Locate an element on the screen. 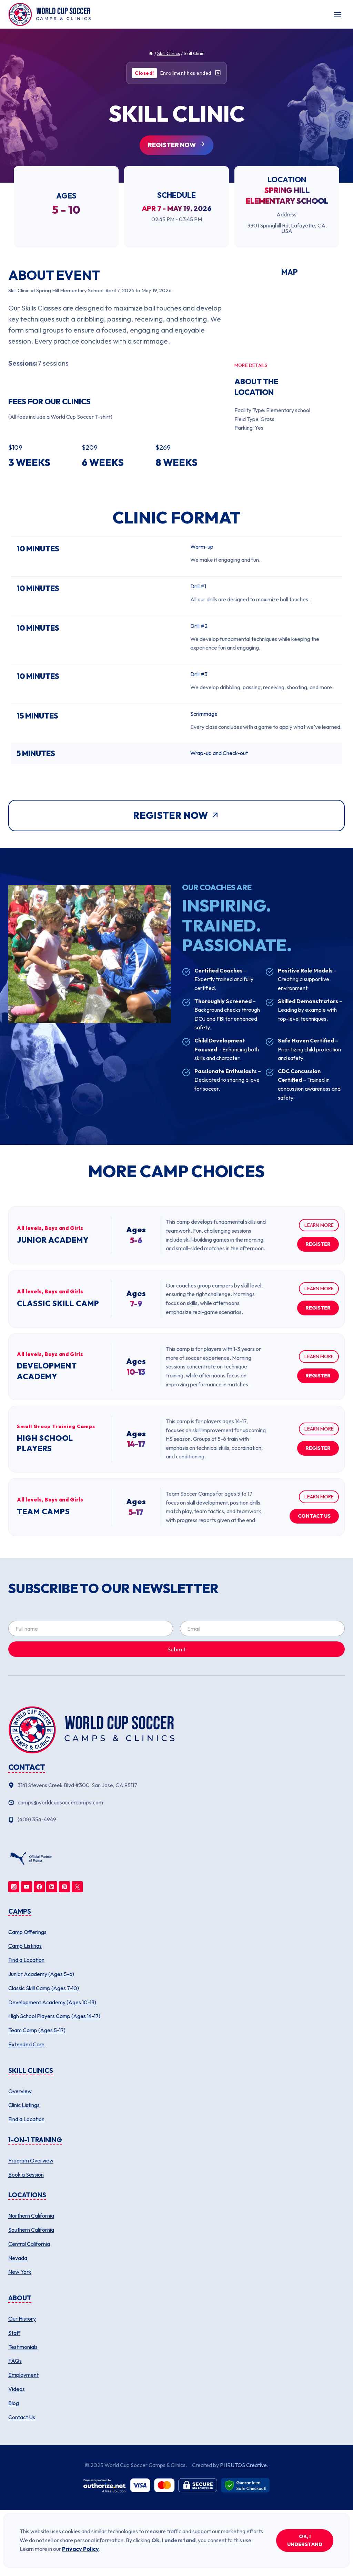 The image size is (353, 2576). Contact Us is located at coordinates (21, 2417).